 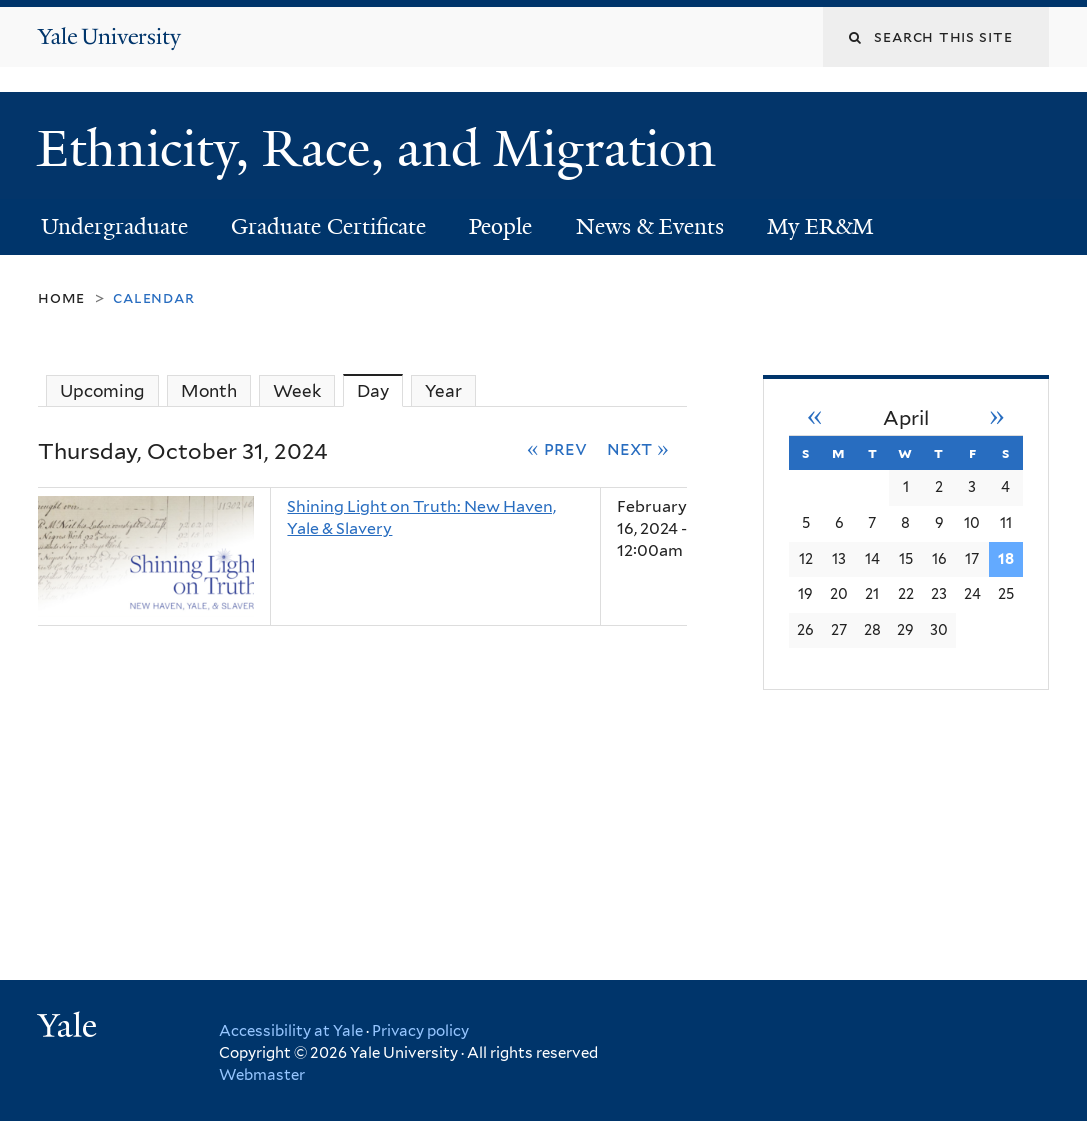 I want to click on Day, so click(x=380, y=390).